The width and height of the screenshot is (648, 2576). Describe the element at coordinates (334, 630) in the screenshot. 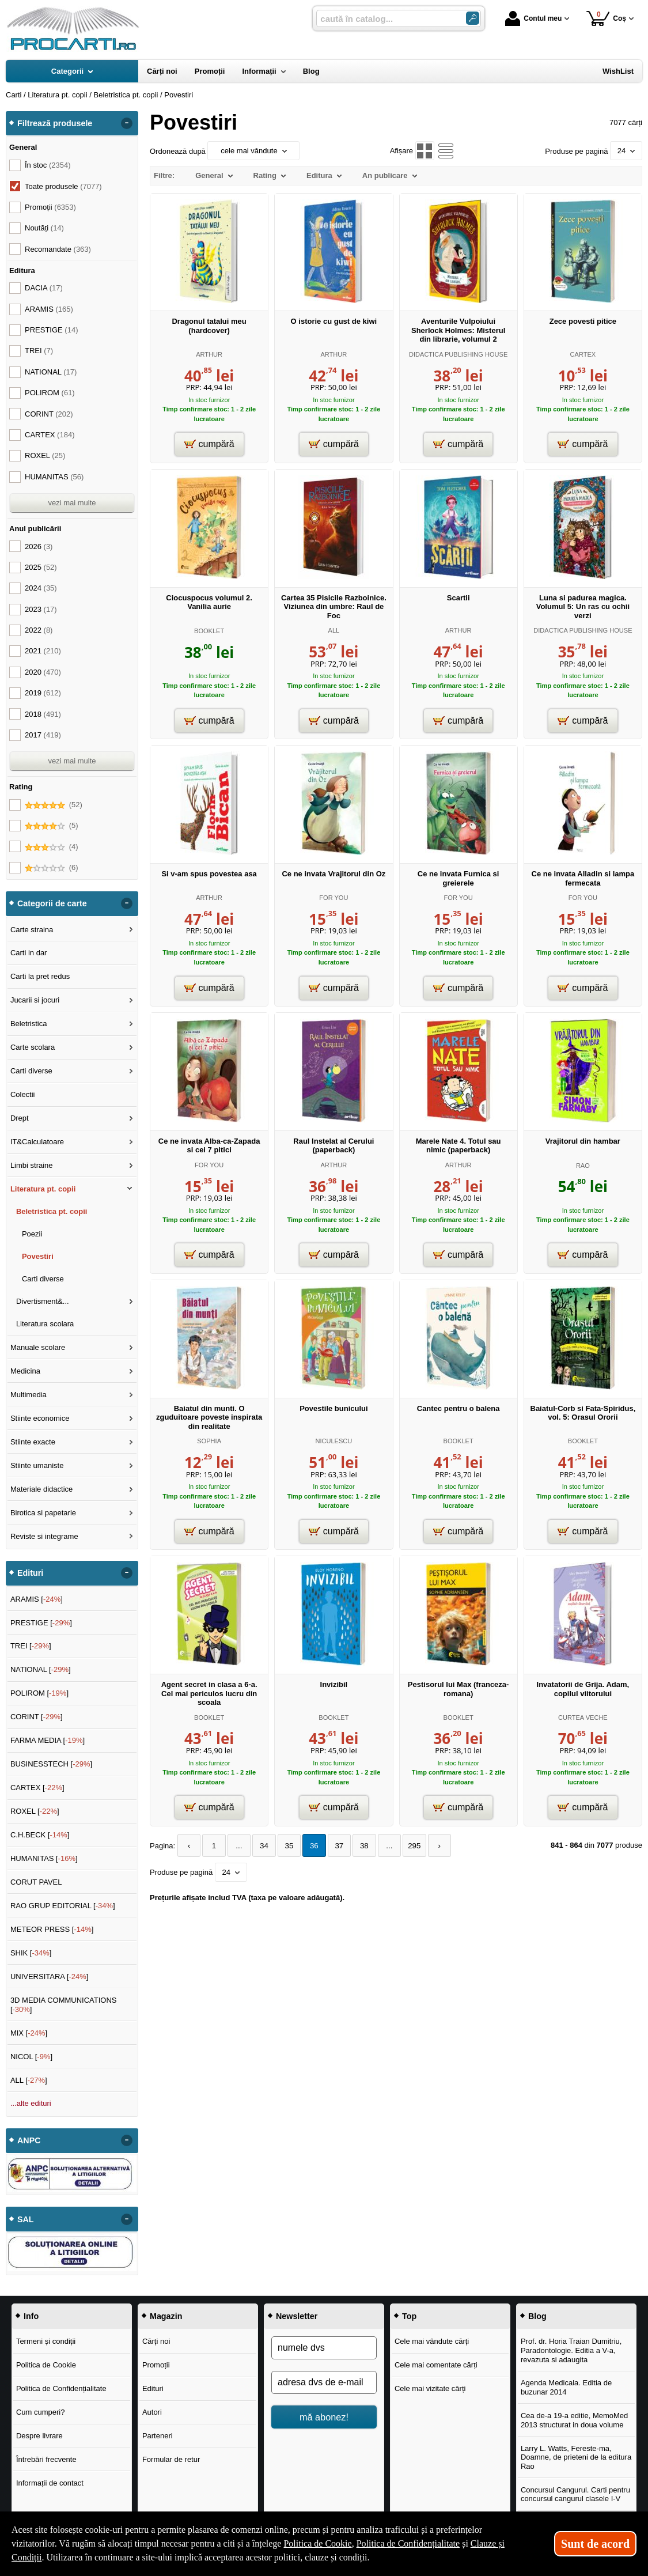

I see `ALL` at that location.